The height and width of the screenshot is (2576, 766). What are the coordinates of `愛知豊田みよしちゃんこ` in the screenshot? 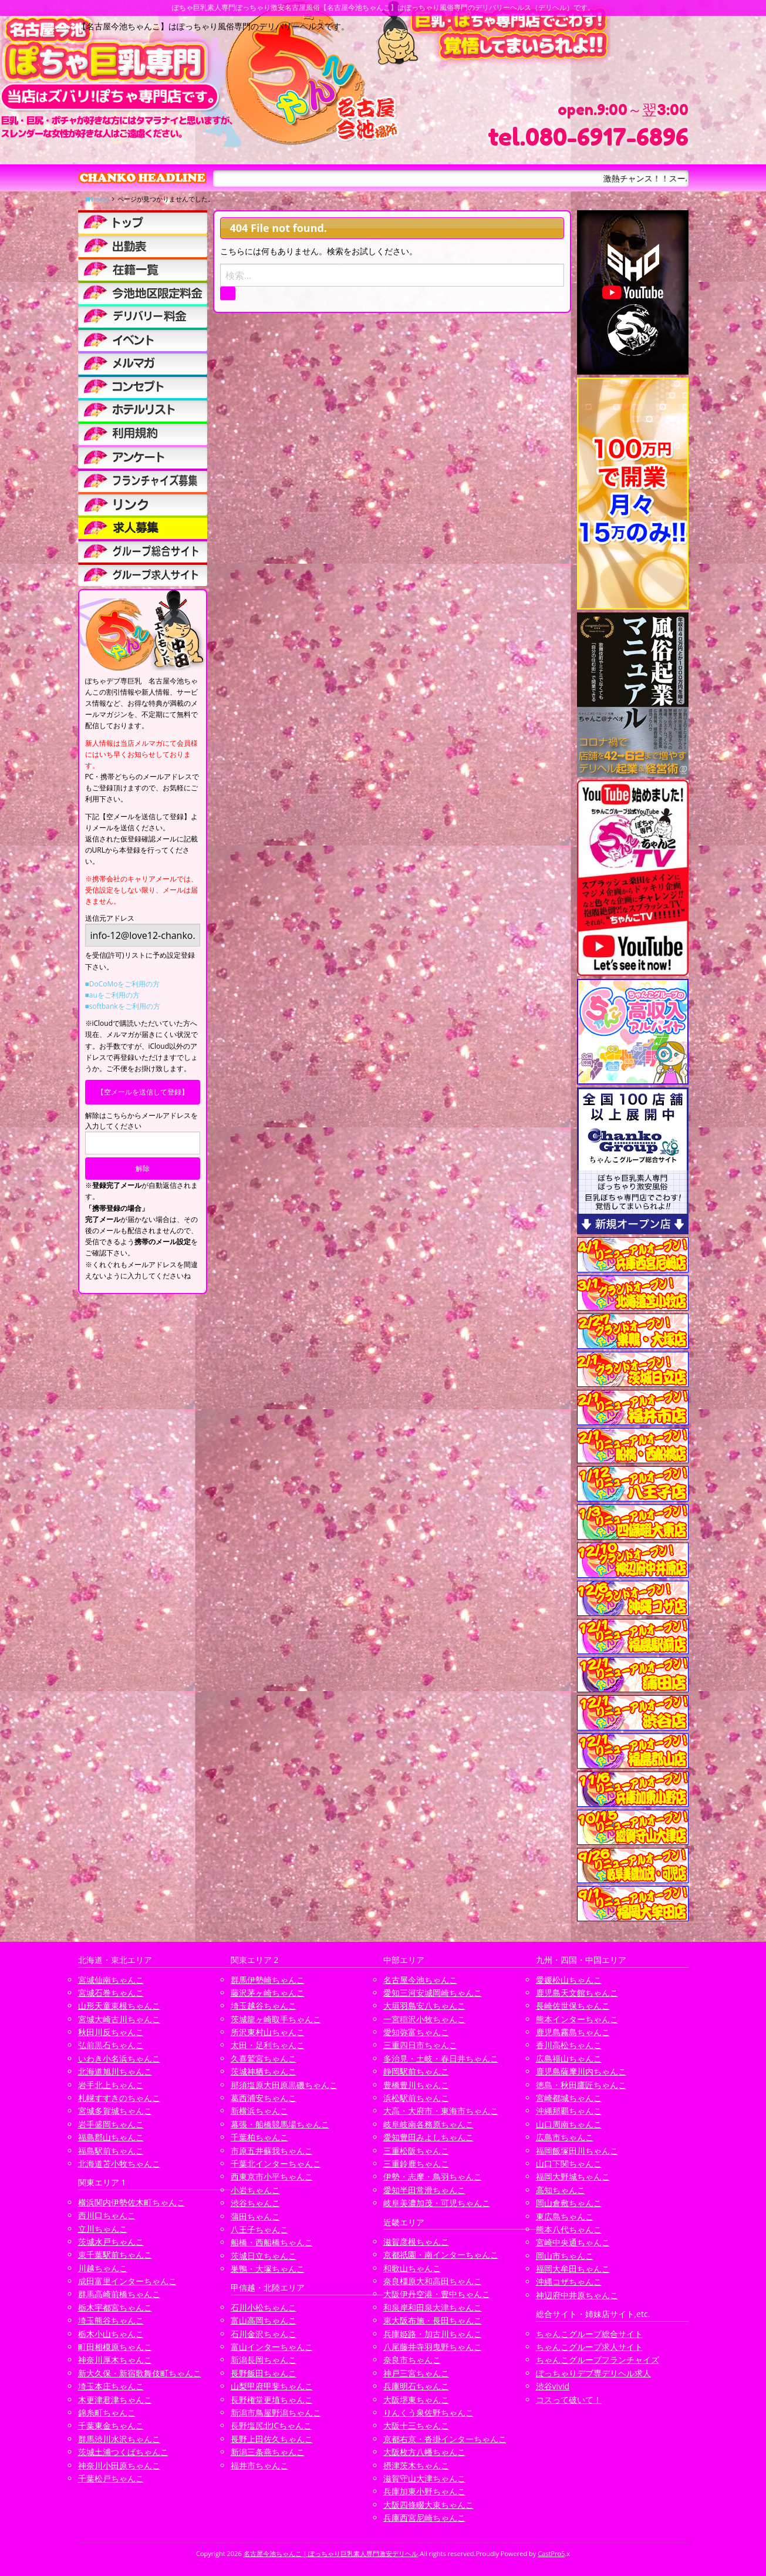 It's located at (428, 2137).